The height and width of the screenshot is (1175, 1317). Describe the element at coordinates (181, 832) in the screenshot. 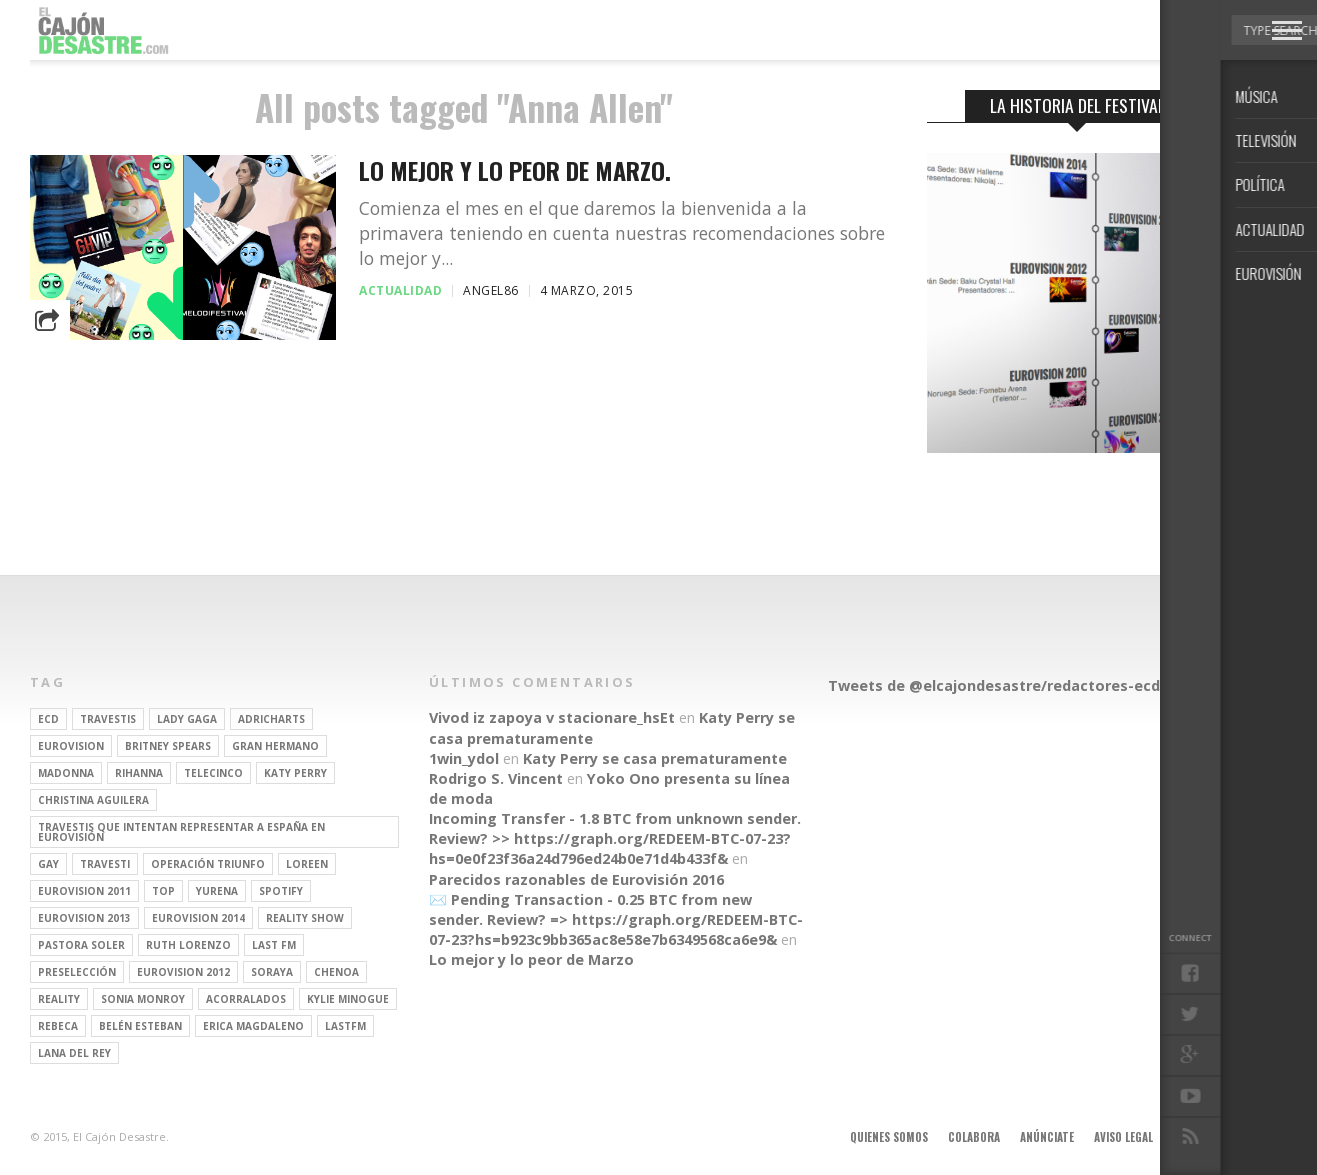

I see `travestis que intentan representar a españa en eurovisión` at that location.